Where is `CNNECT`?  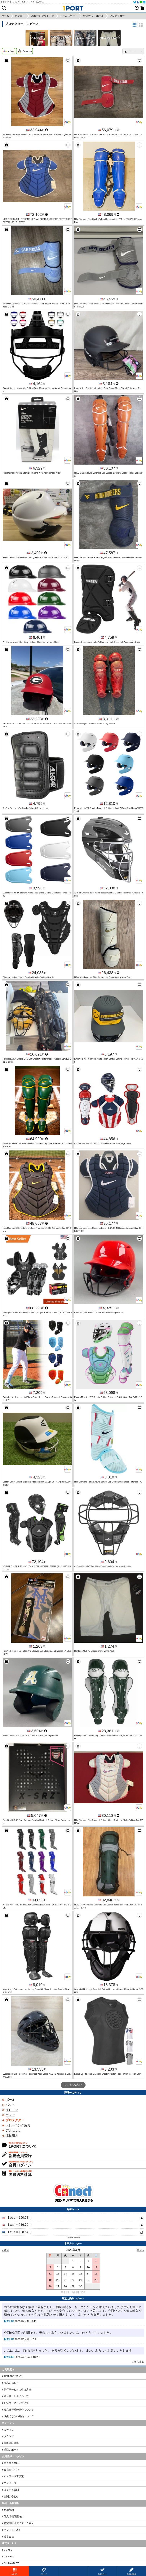
CNNECT is located at coordinates (9, 2556).